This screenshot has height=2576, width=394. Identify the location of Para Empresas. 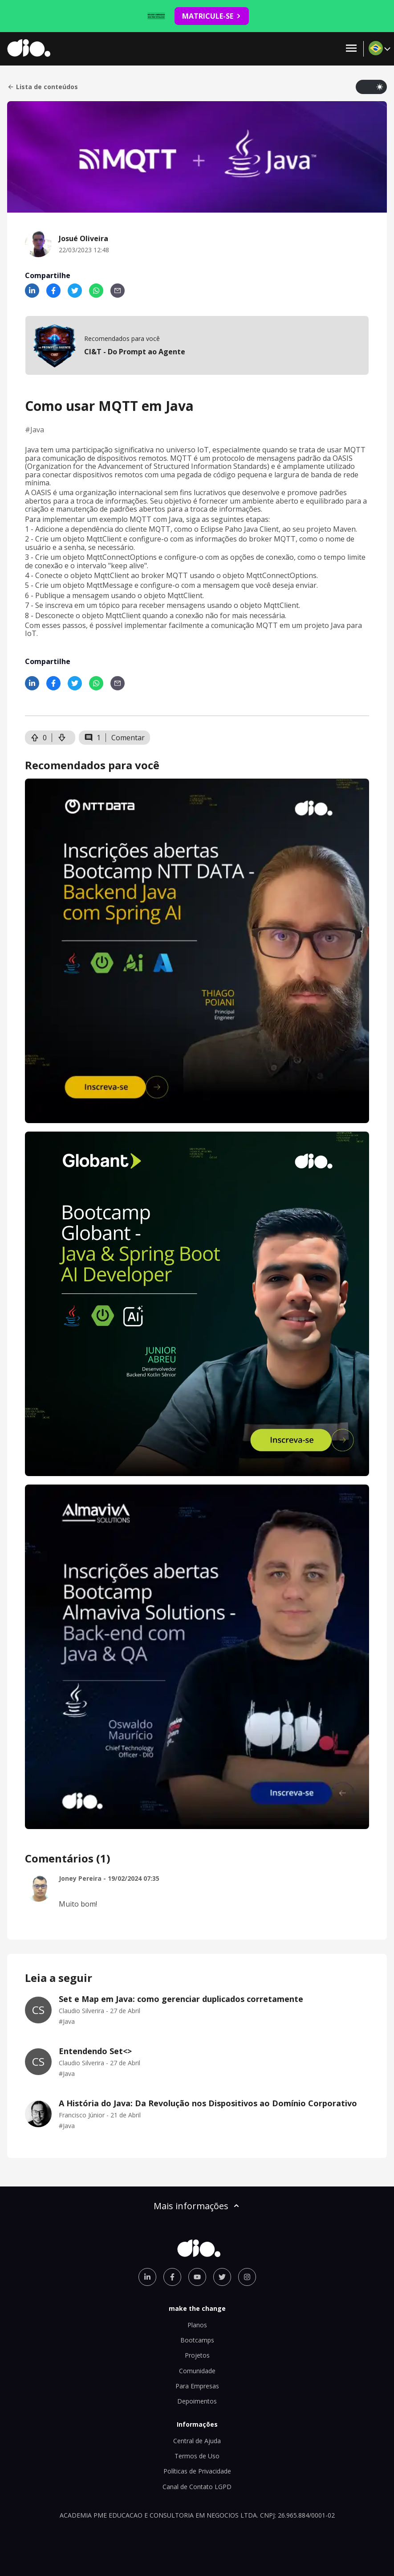
(197, 2386).